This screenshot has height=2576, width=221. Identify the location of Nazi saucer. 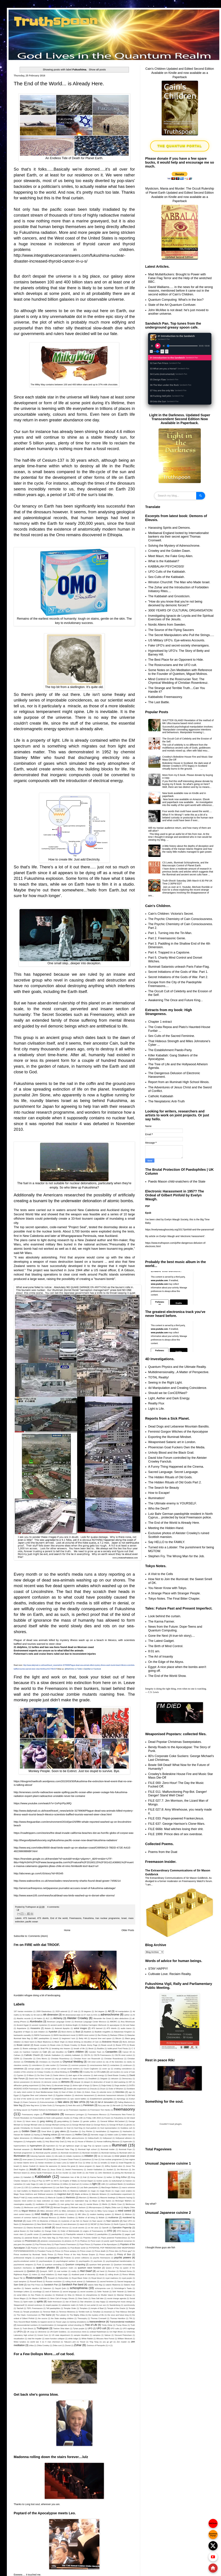
(97, 2221).